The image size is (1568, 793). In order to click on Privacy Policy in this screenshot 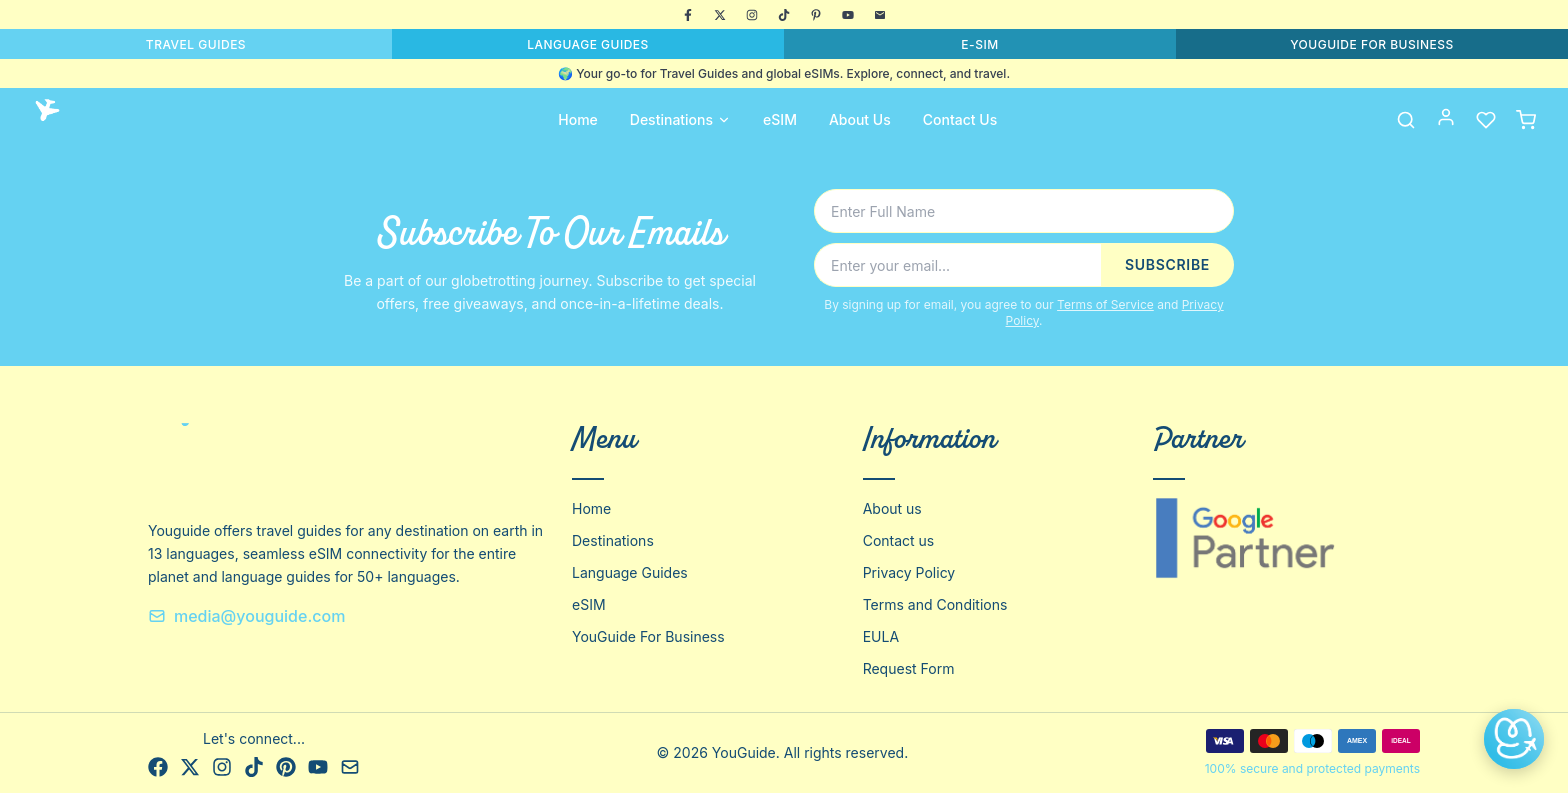, I will do `click(909, 572)`.